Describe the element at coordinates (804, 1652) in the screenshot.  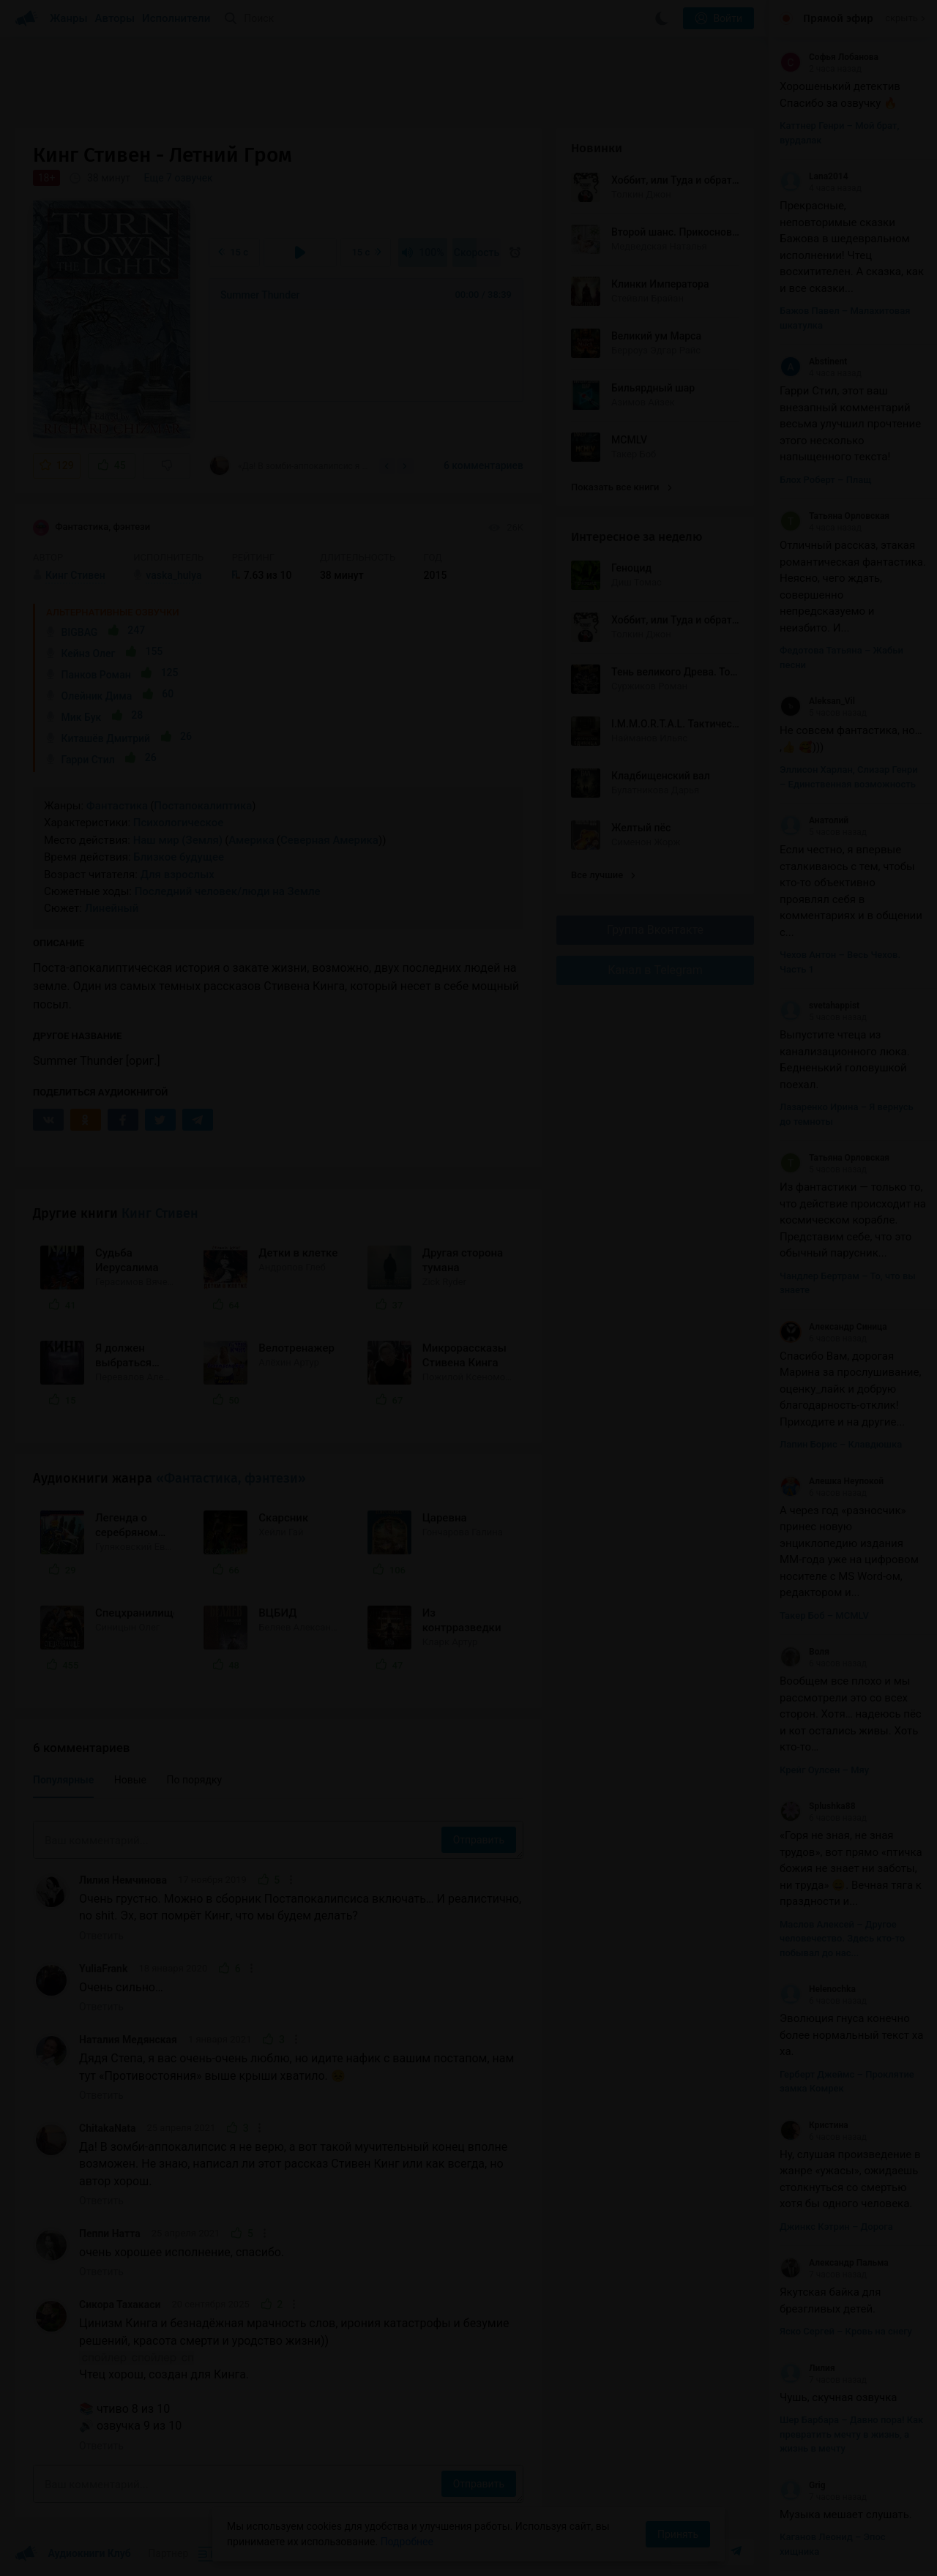
I see `Воля` at that location.